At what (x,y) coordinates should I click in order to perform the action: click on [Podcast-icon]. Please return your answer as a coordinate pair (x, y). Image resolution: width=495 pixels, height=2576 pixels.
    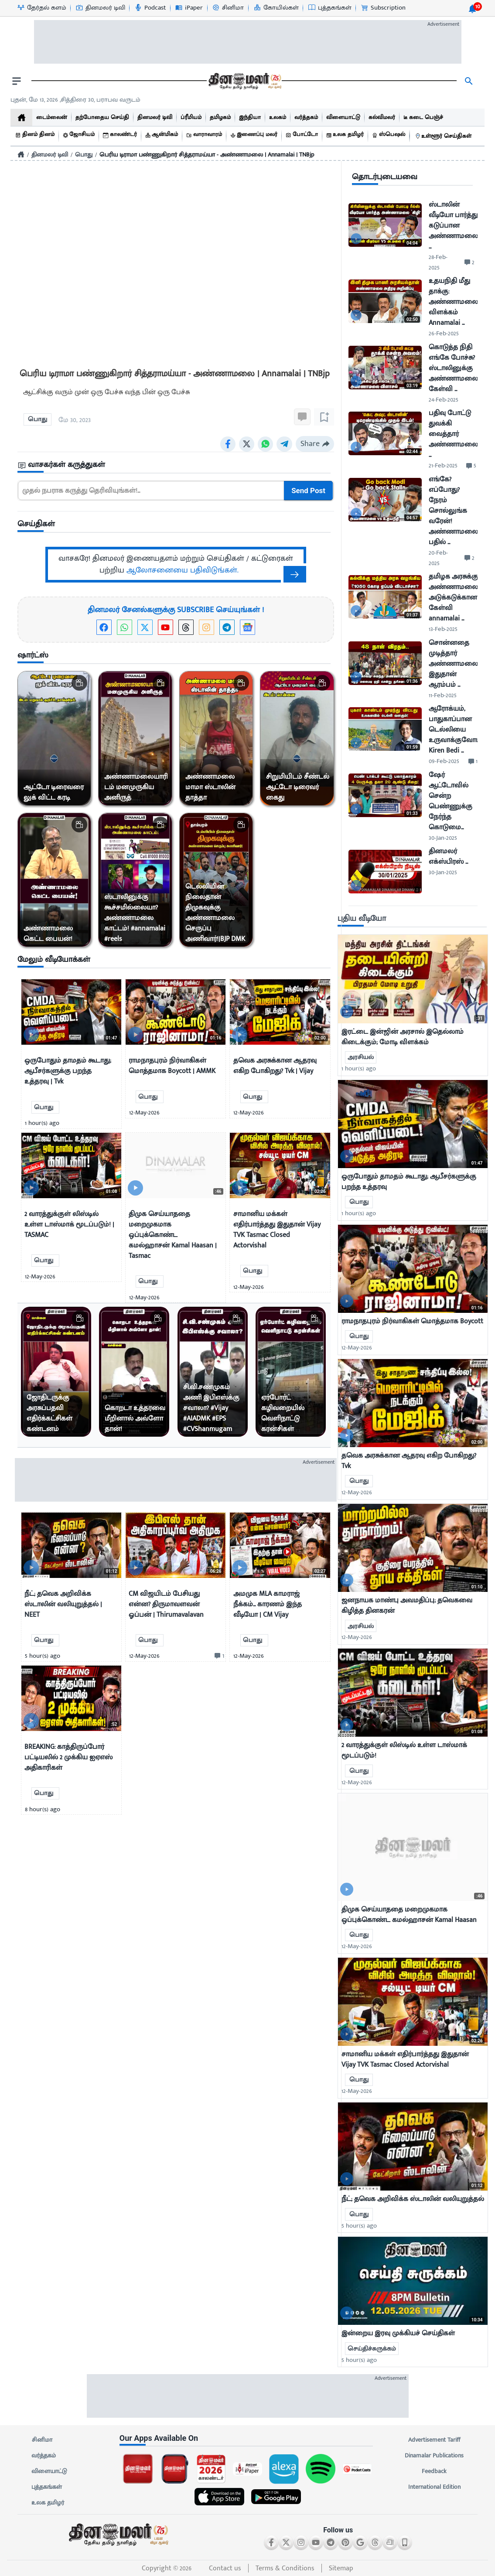
    Looking at the image, I should click on (150, 8).